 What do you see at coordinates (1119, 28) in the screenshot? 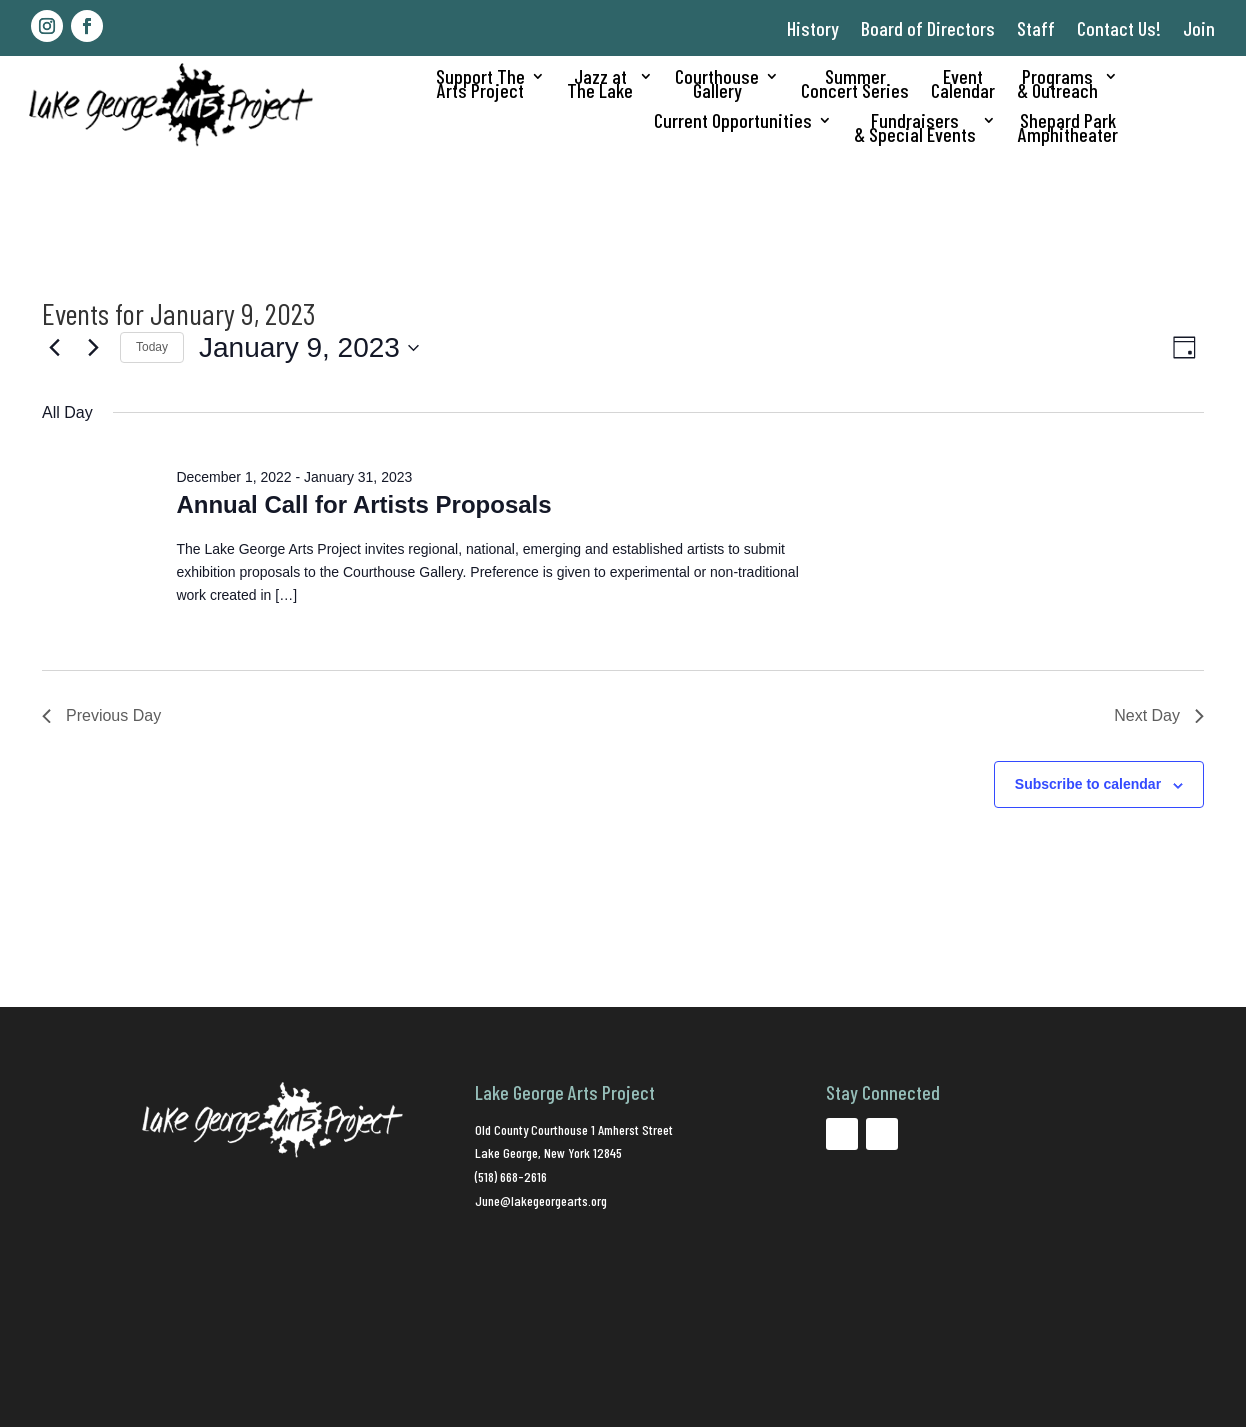
I see `Contact Us!` at bounding box center [1119, 28].